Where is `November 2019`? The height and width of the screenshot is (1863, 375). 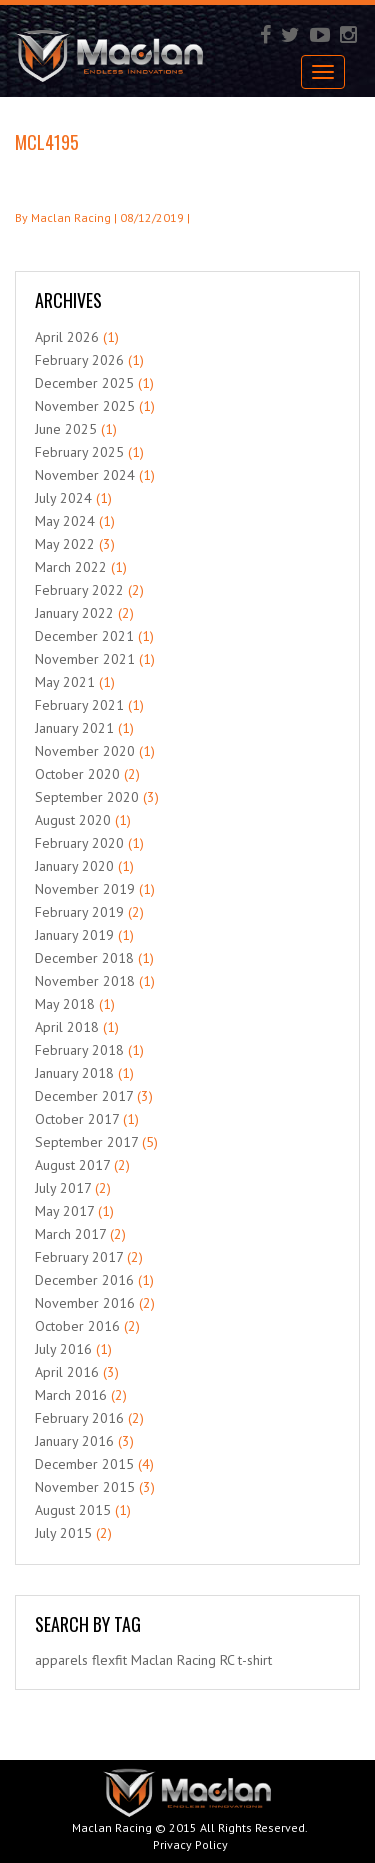 November 2019 is located at coordinates (85, 889).